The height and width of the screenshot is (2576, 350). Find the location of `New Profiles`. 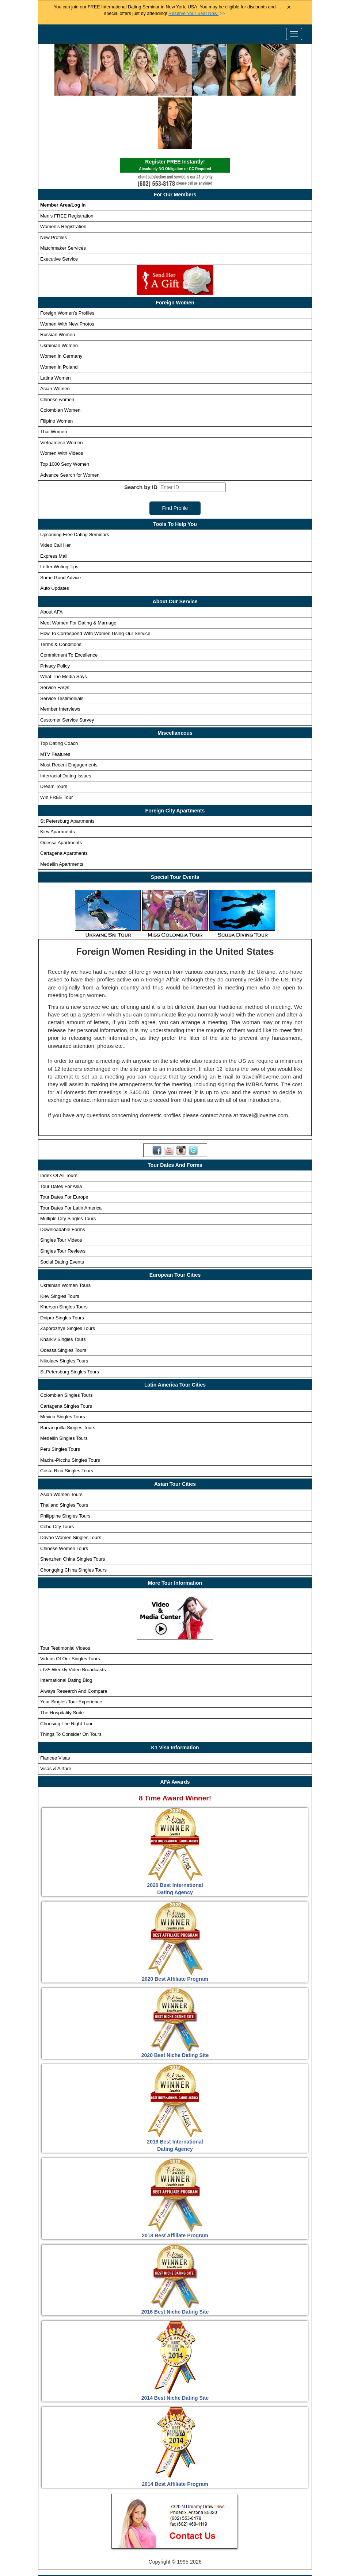

New Profiles is located at coordinates (53, 184).